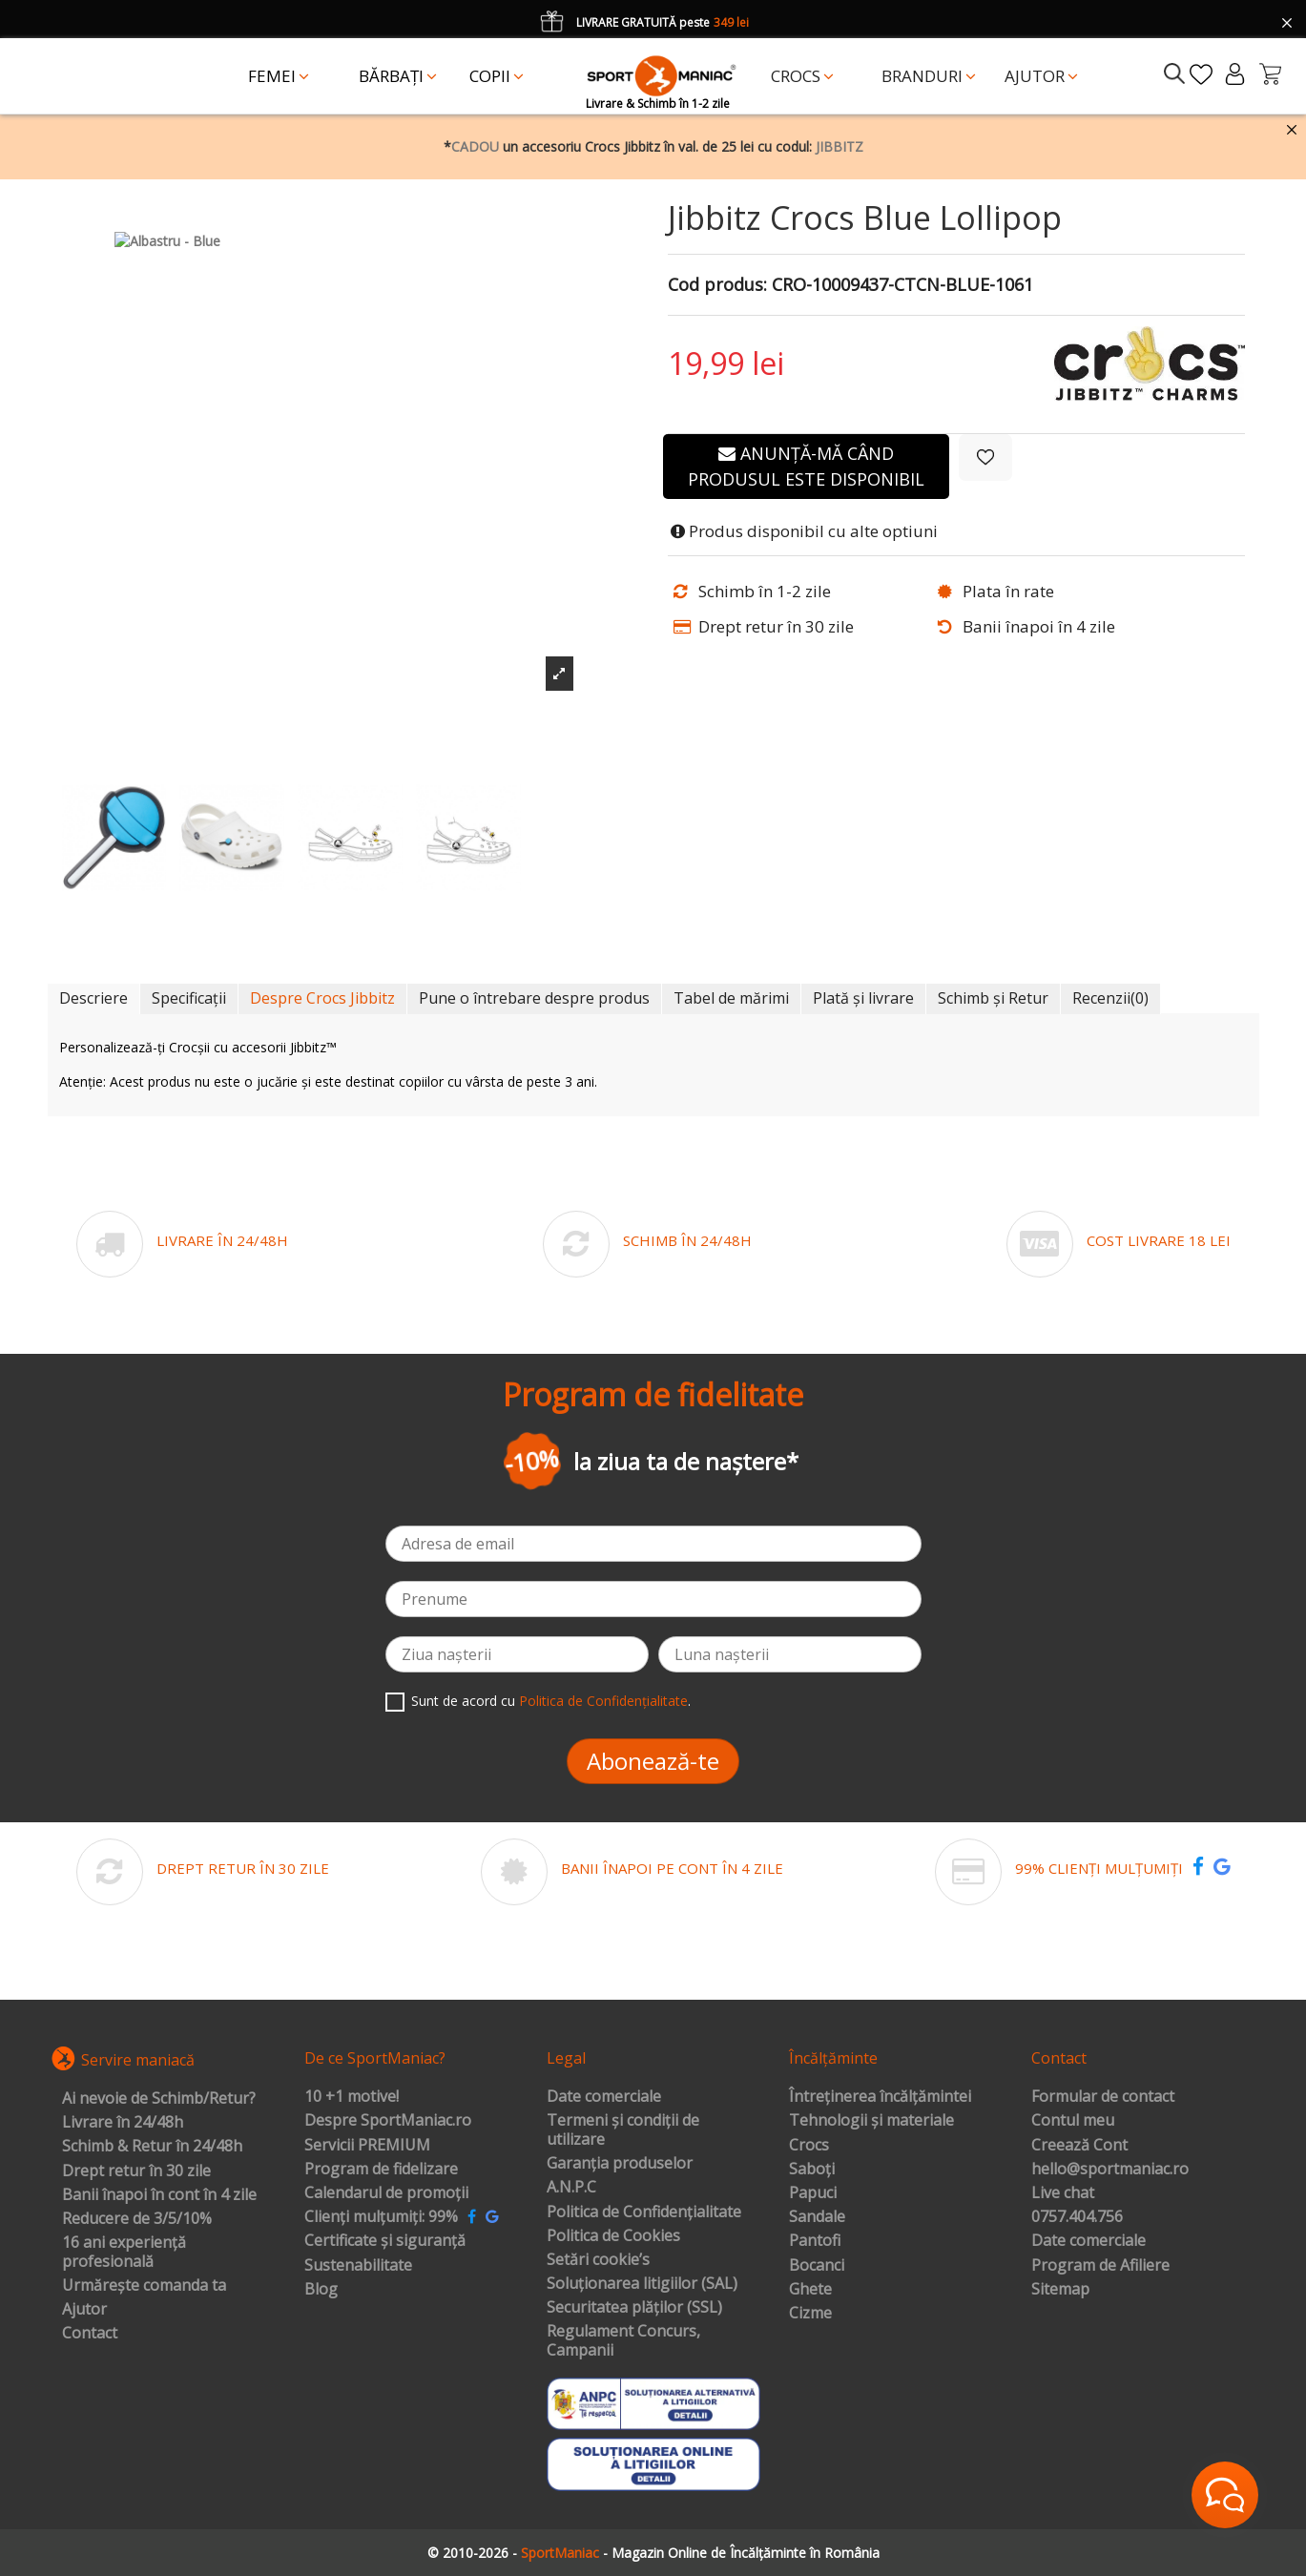 The height and width of the screenshot is (2576, 1306). What do you see at coordinates (386, 2193) in the screenshot?
I see `Calendarul de promoții` at bounding box center [386, 2193].